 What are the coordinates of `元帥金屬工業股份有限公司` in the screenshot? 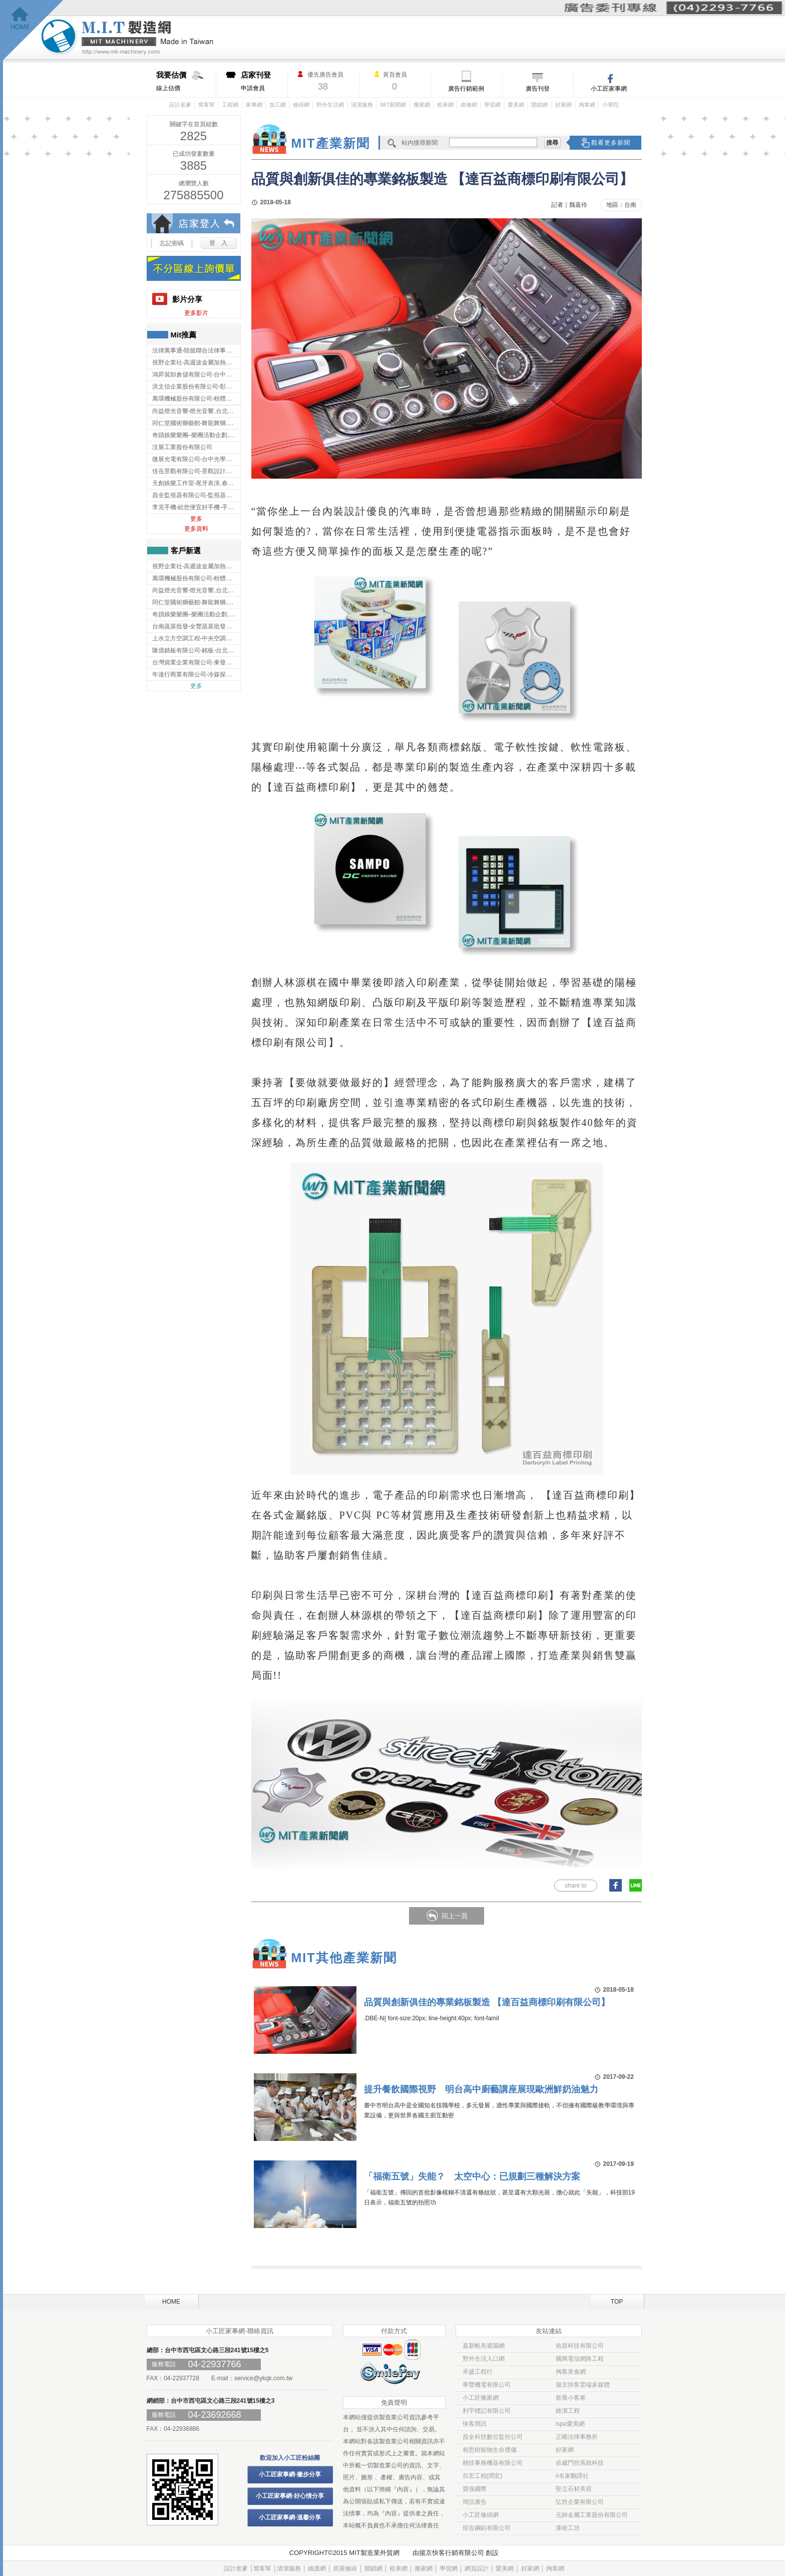 It's located at (592, 2514).